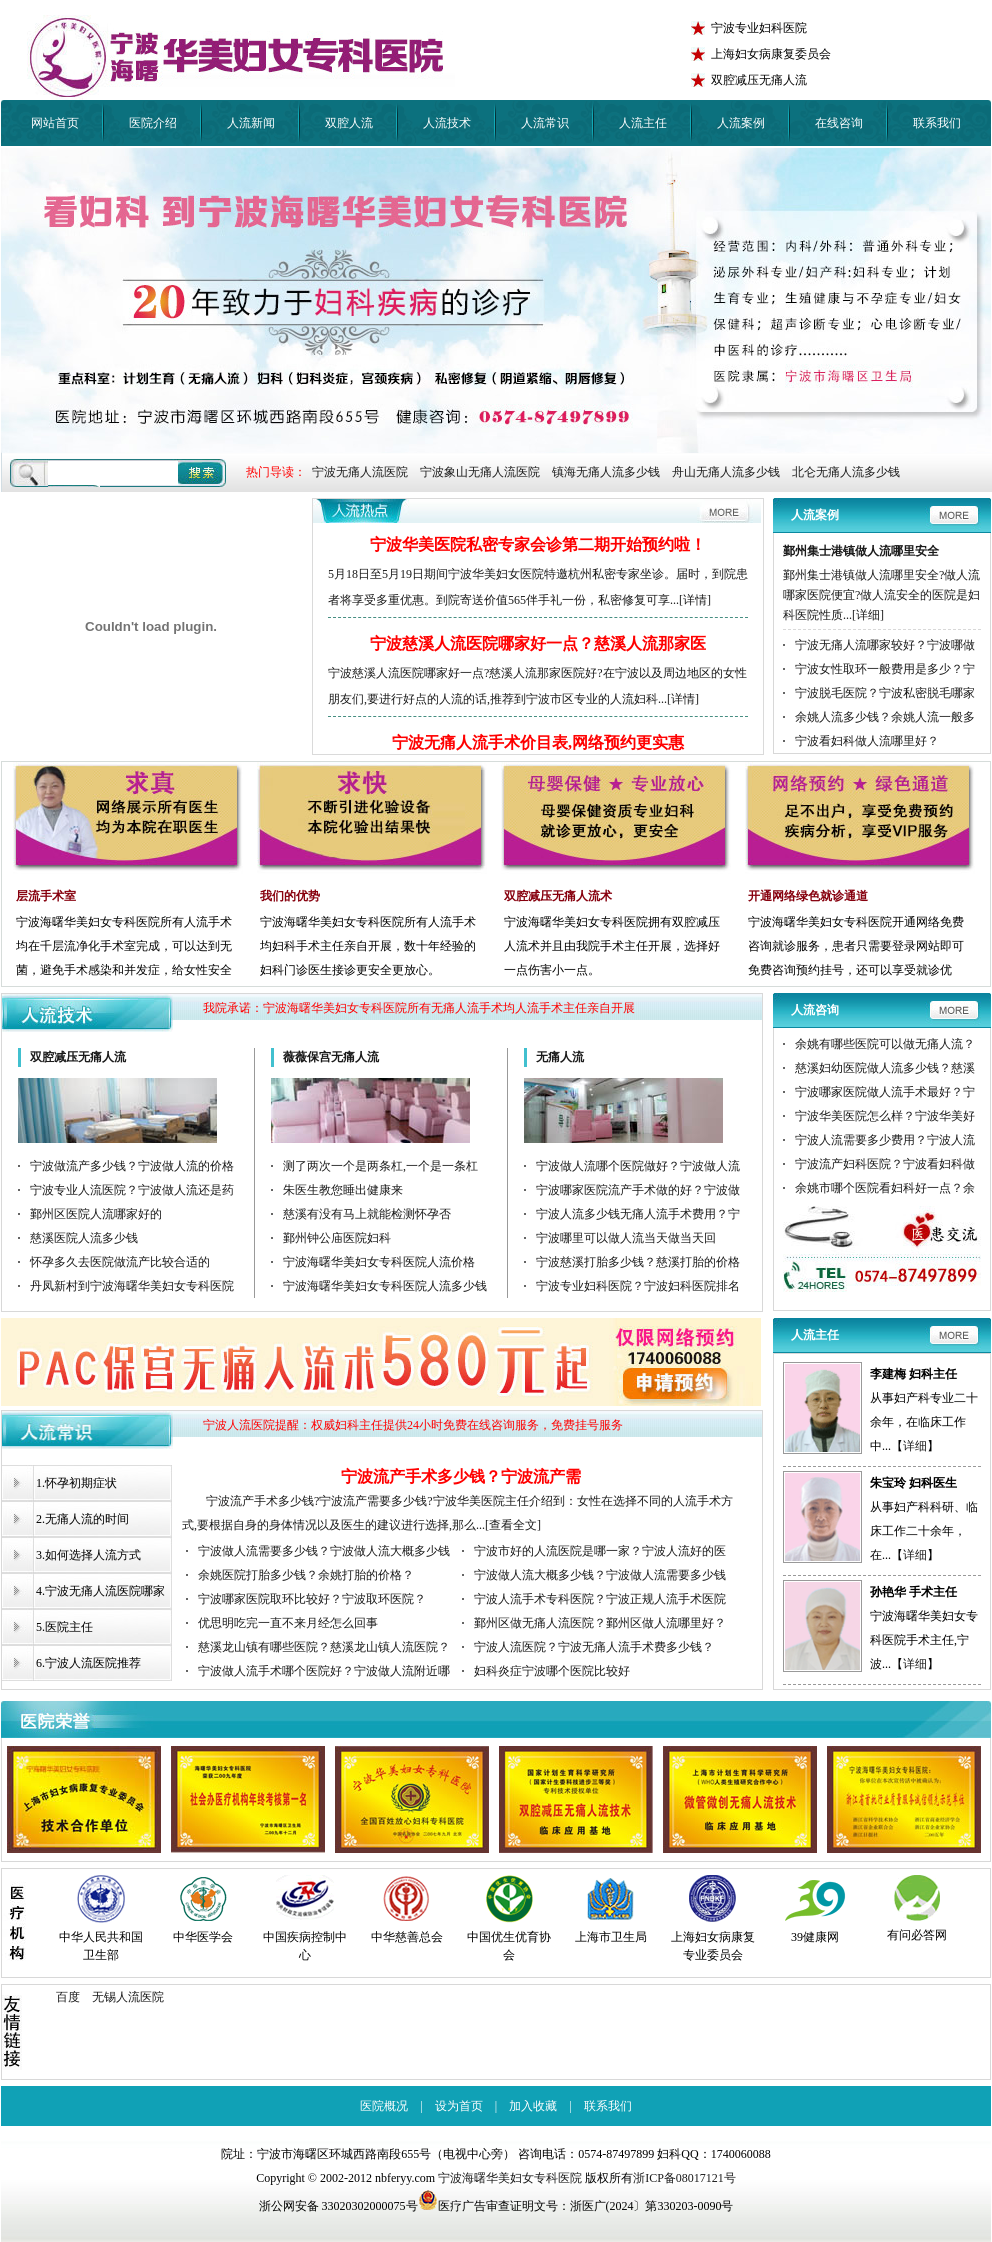 Image resolution: width=992 pixels, height=2242 pixels. I want to click on 宁波女性取环一般费用是多少？宁, so click(885, 669).